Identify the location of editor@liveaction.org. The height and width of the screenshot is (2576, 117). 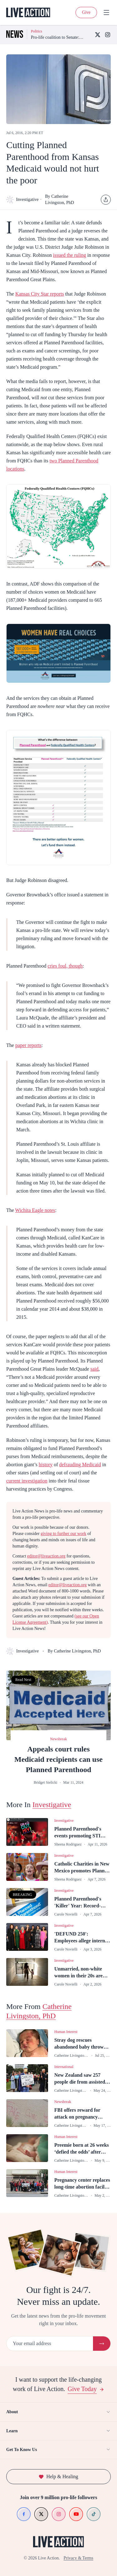
(46, 1556).